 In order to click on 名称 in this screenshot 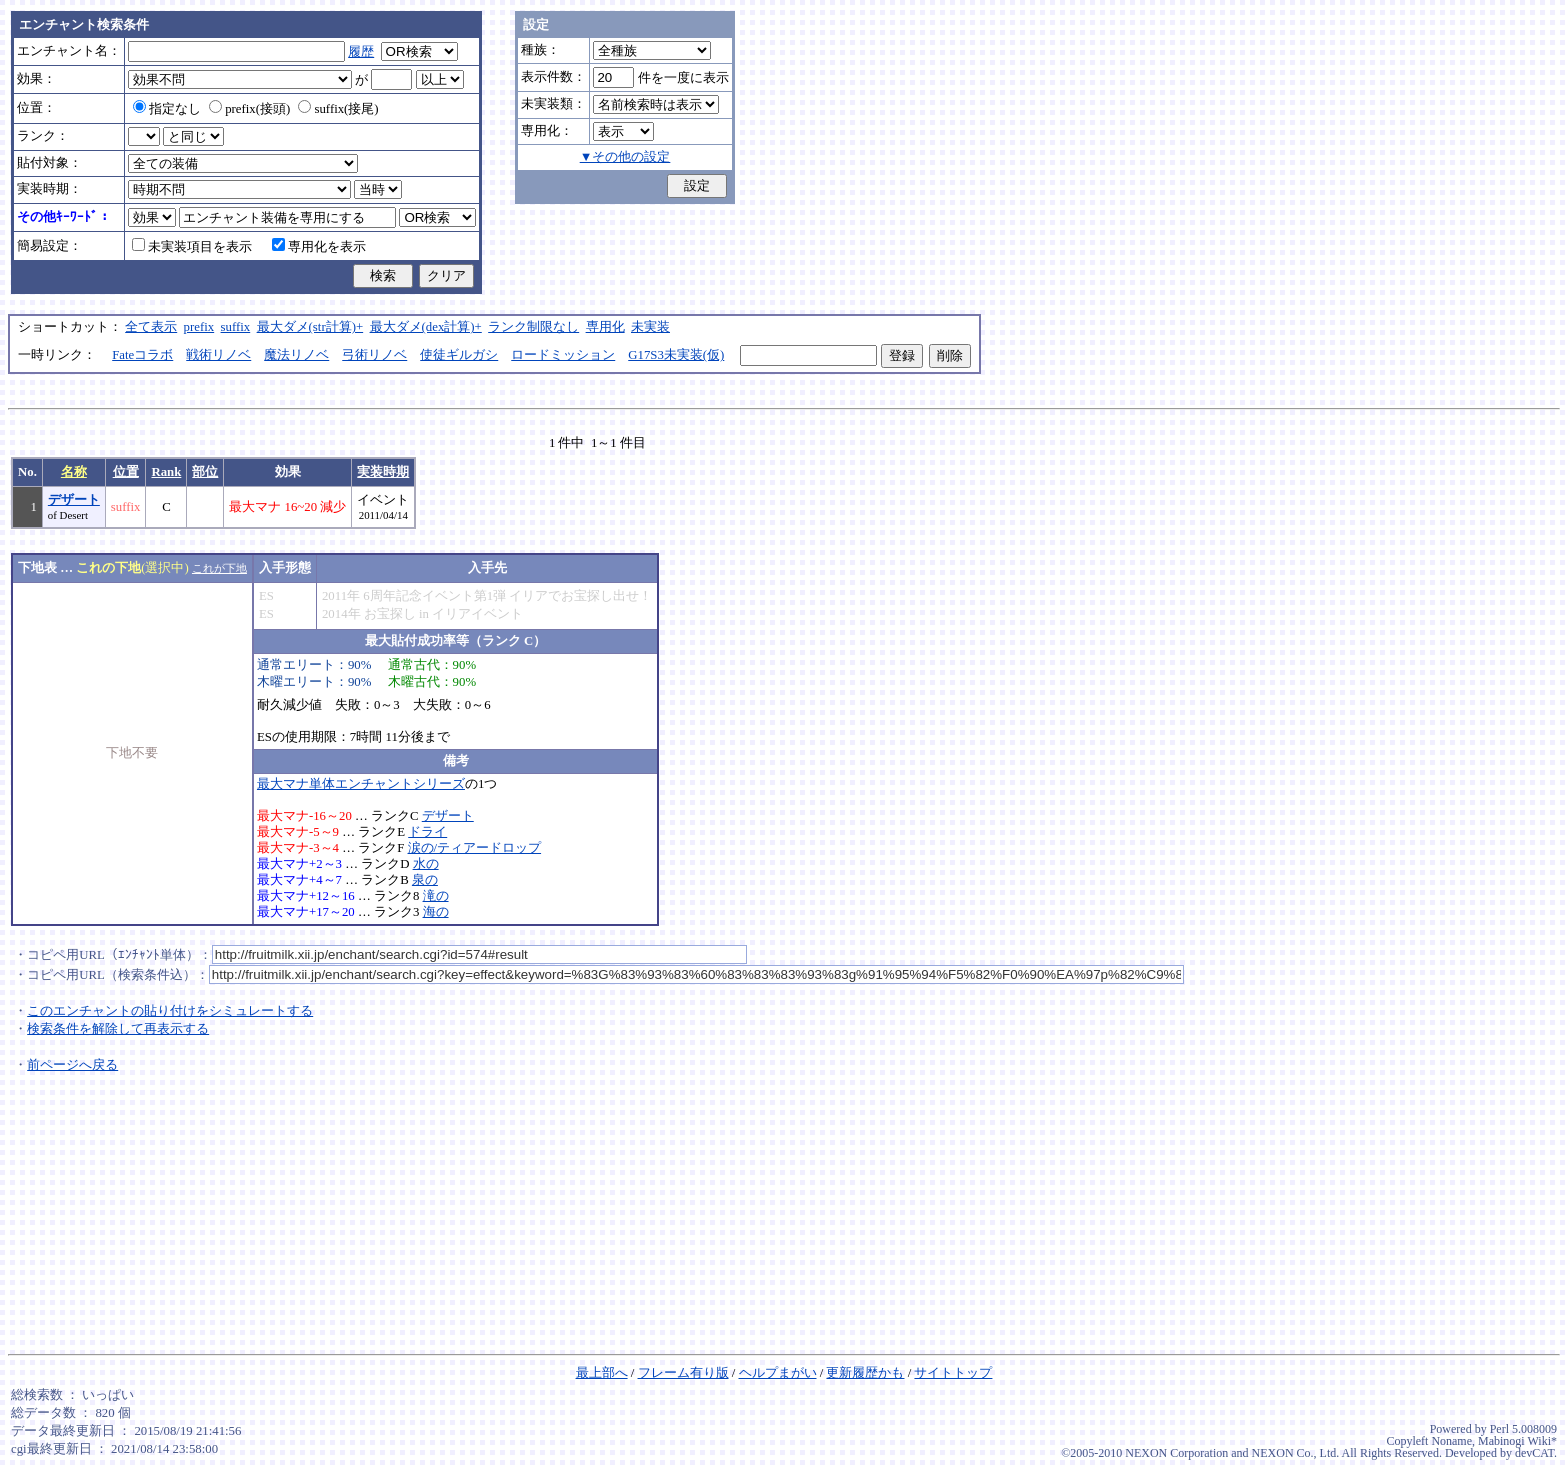, I will do `click(74, 472)`.